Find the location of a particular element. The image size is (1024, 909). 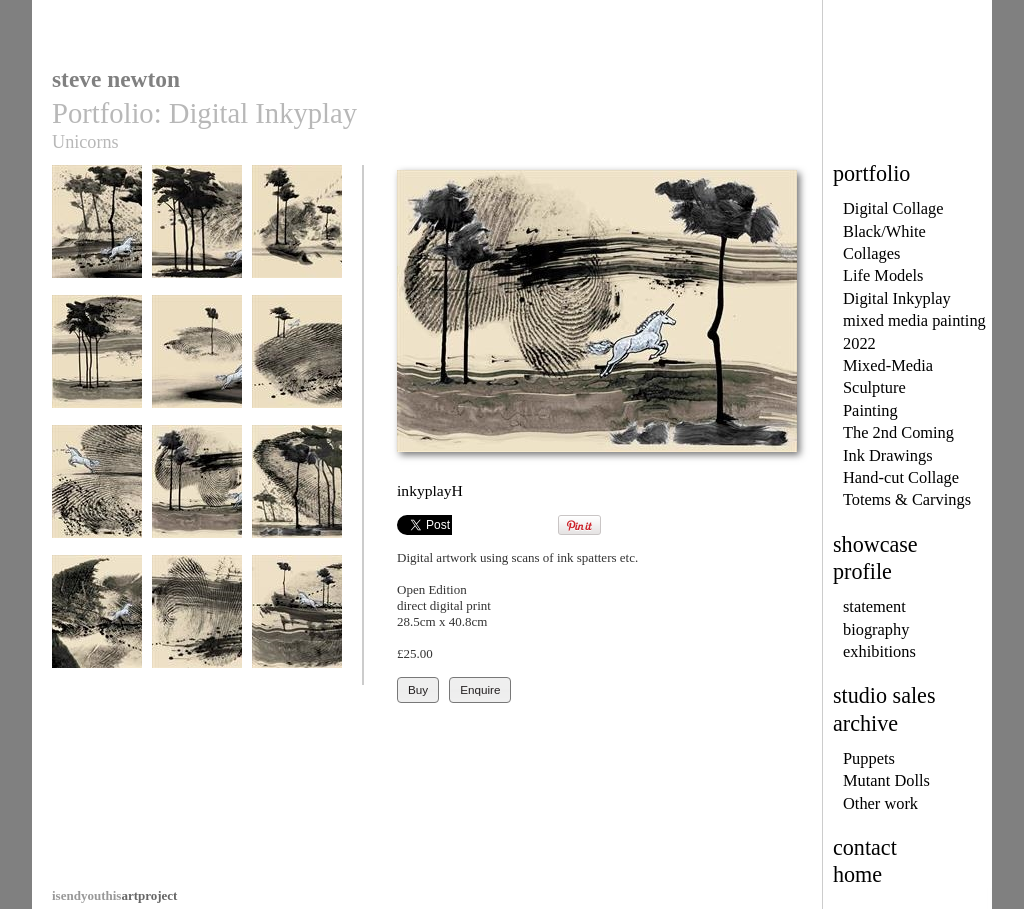

exhibitions is located at coordinates (879, 651).